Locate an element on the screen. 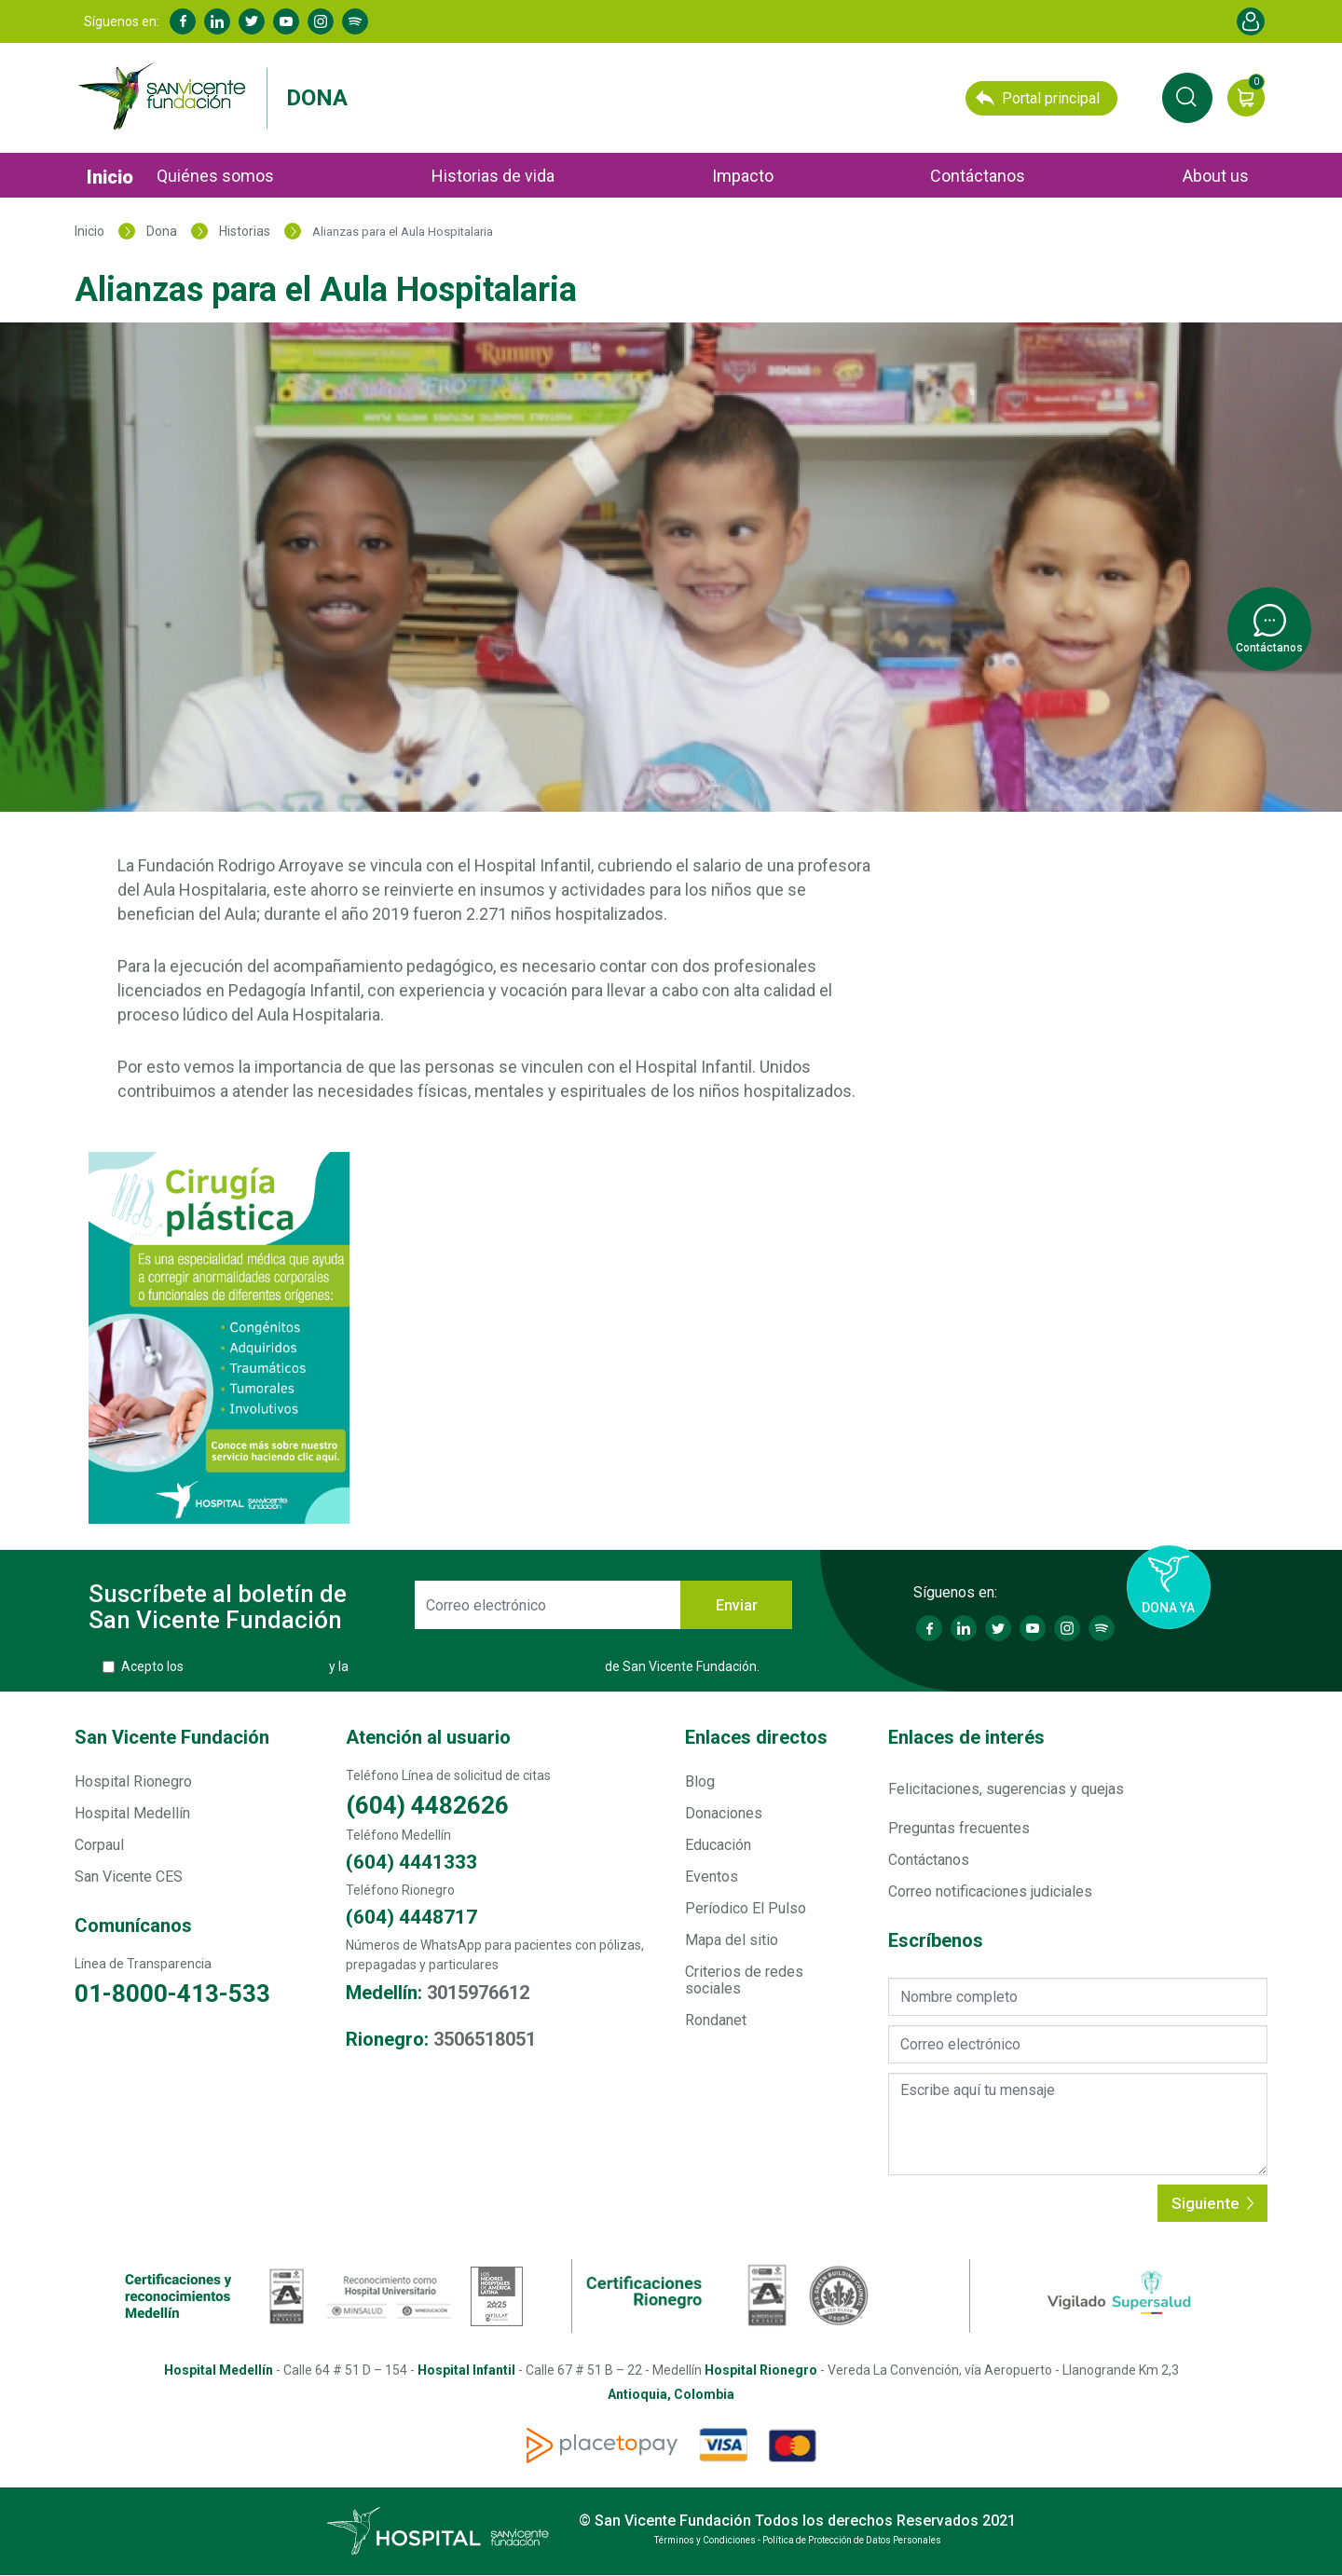 Image resolution: width=1342 pixels, height=2576 pixels. Hospital Medellín is located at coordinates (132, 1813).